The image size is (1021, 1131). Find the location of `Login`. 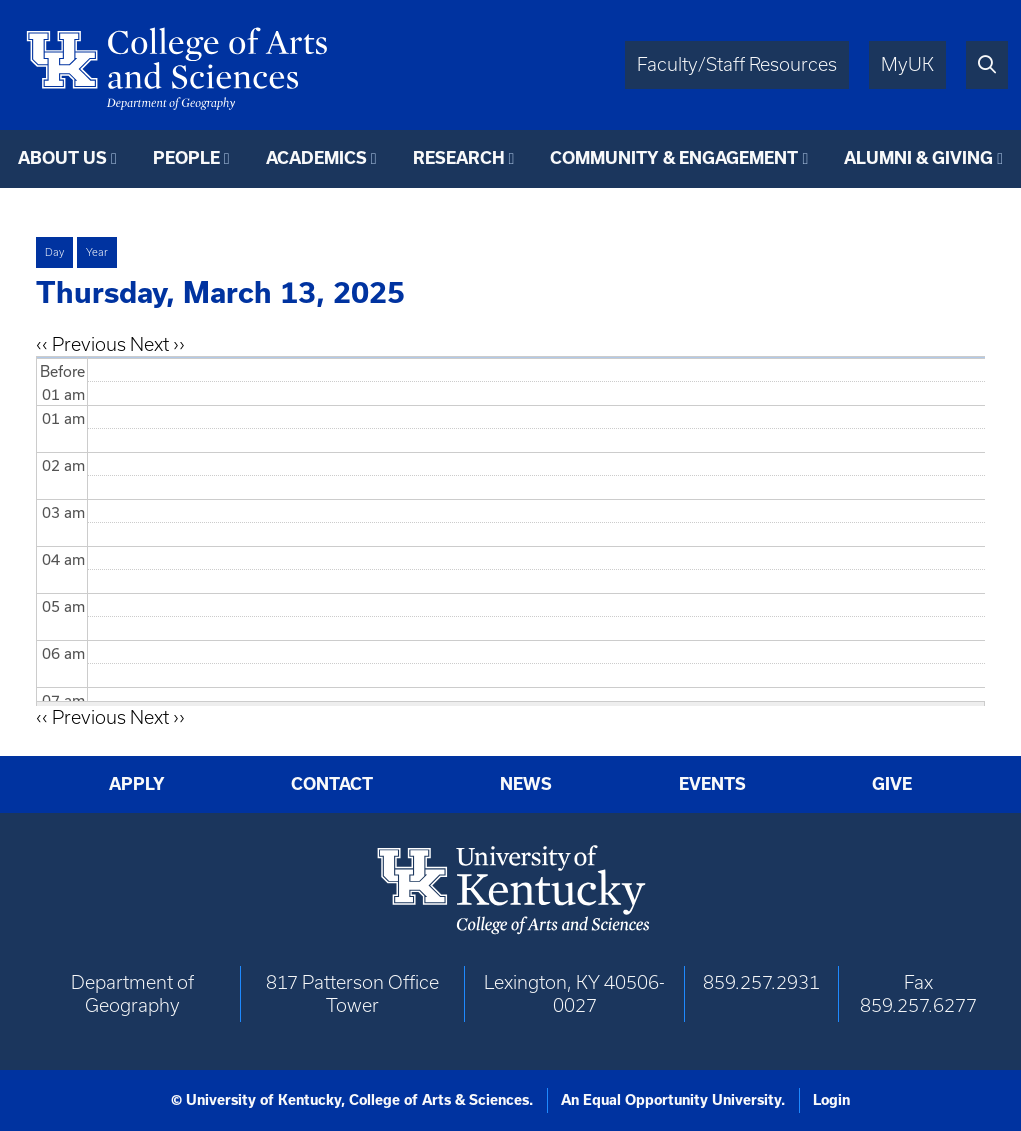

Login is located at coordinates (831, 1100).